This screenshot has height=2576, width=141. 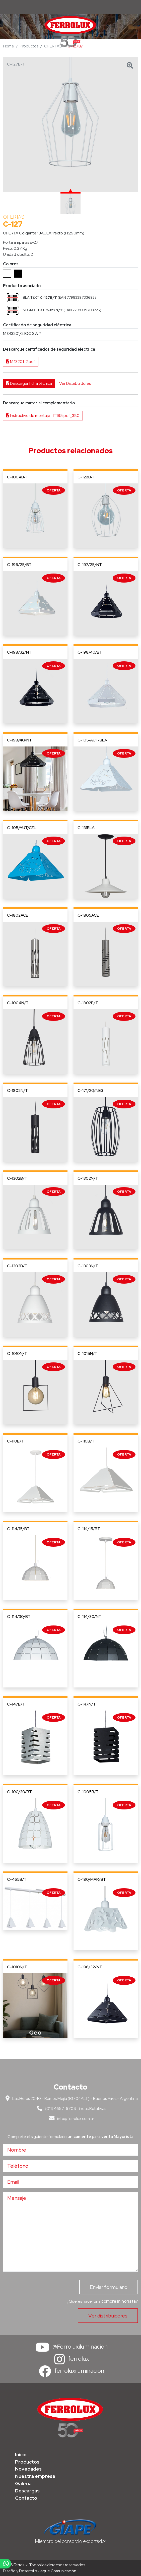 I want to click on Enviar formulario, so click(x=108, y=2287).